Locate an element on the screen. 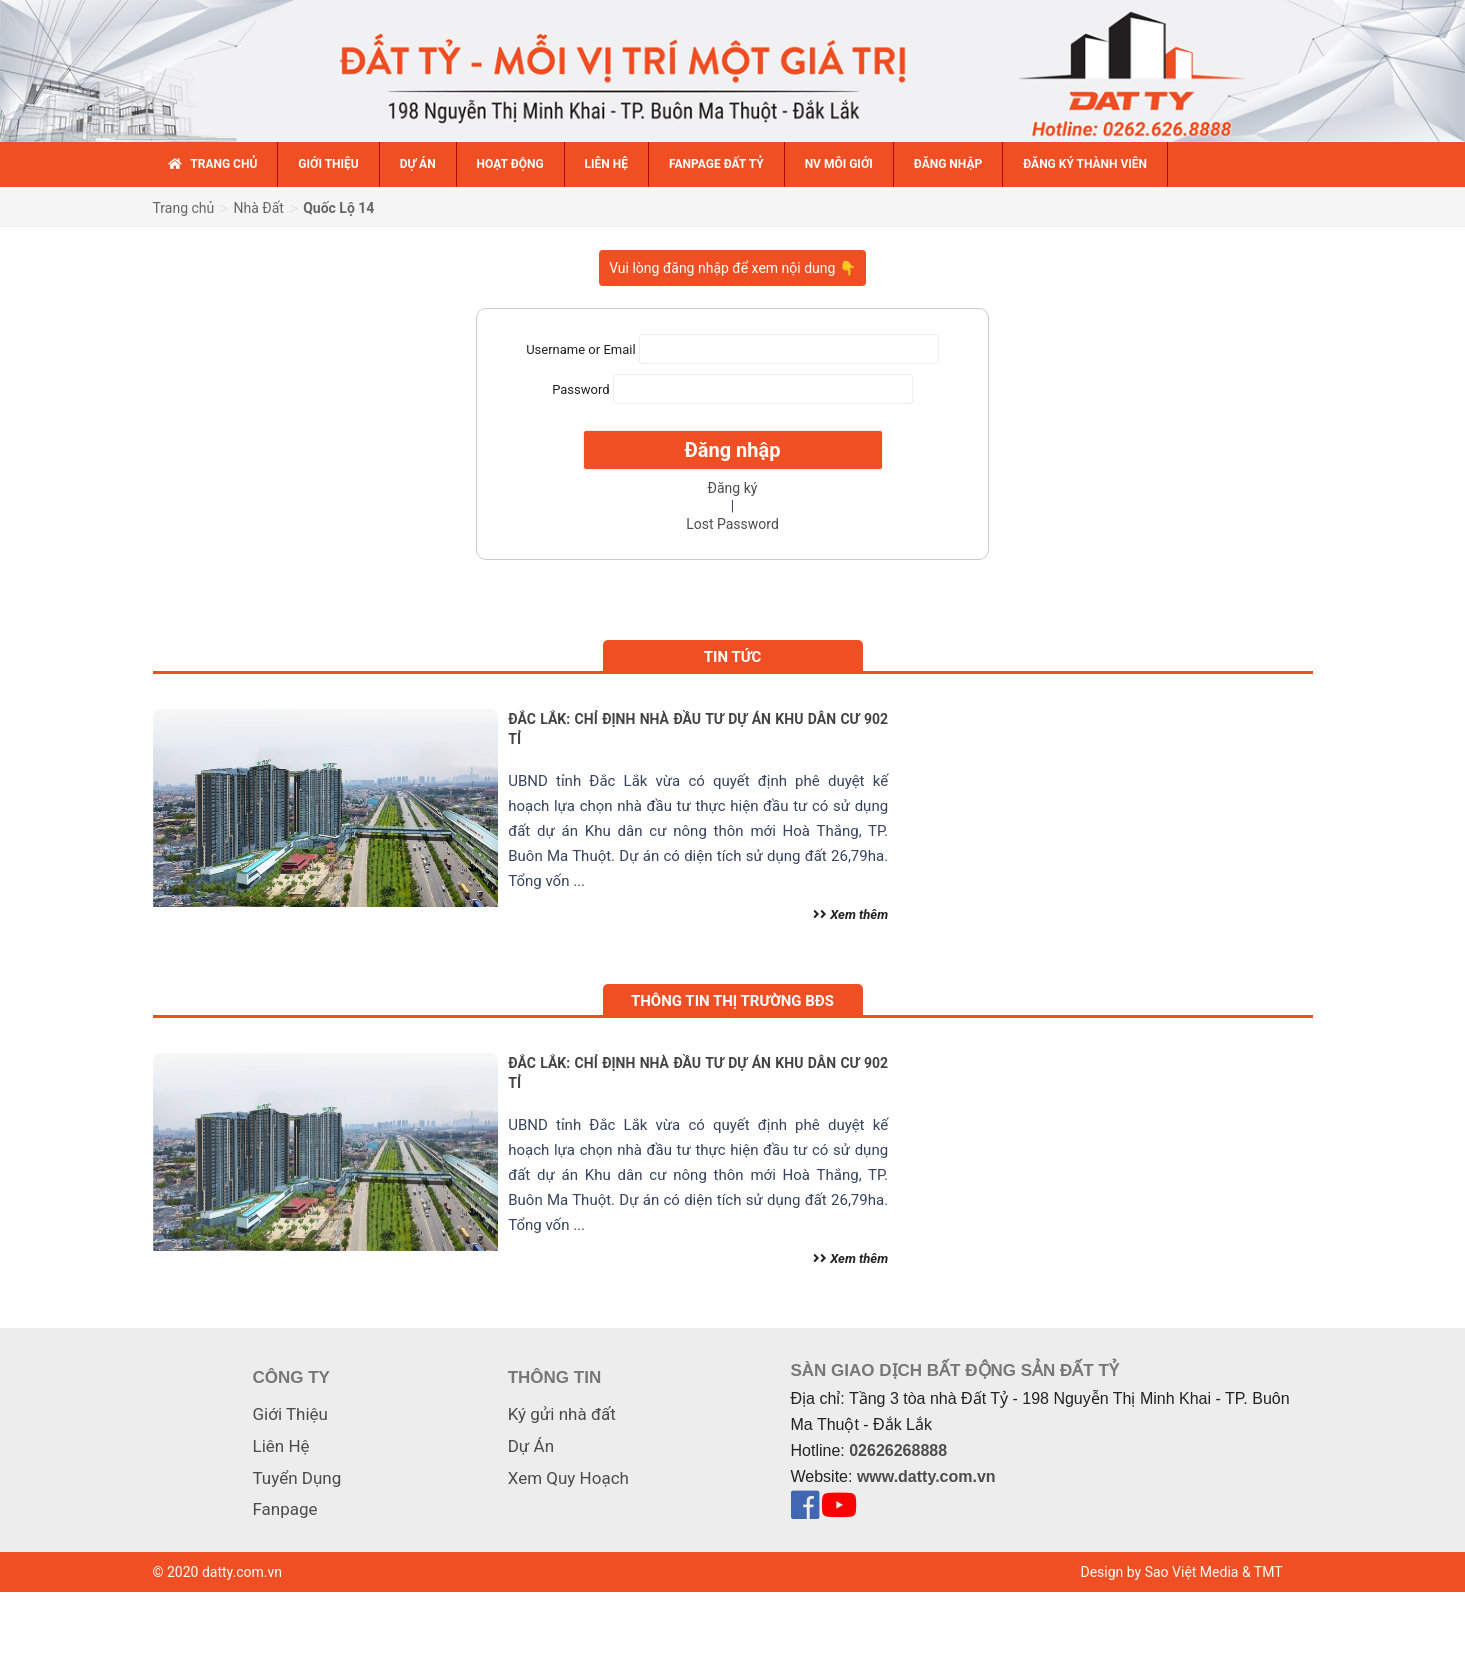 The width and height of the screenshot is (1465, 1667). Password is located at coordinates (580, 389).